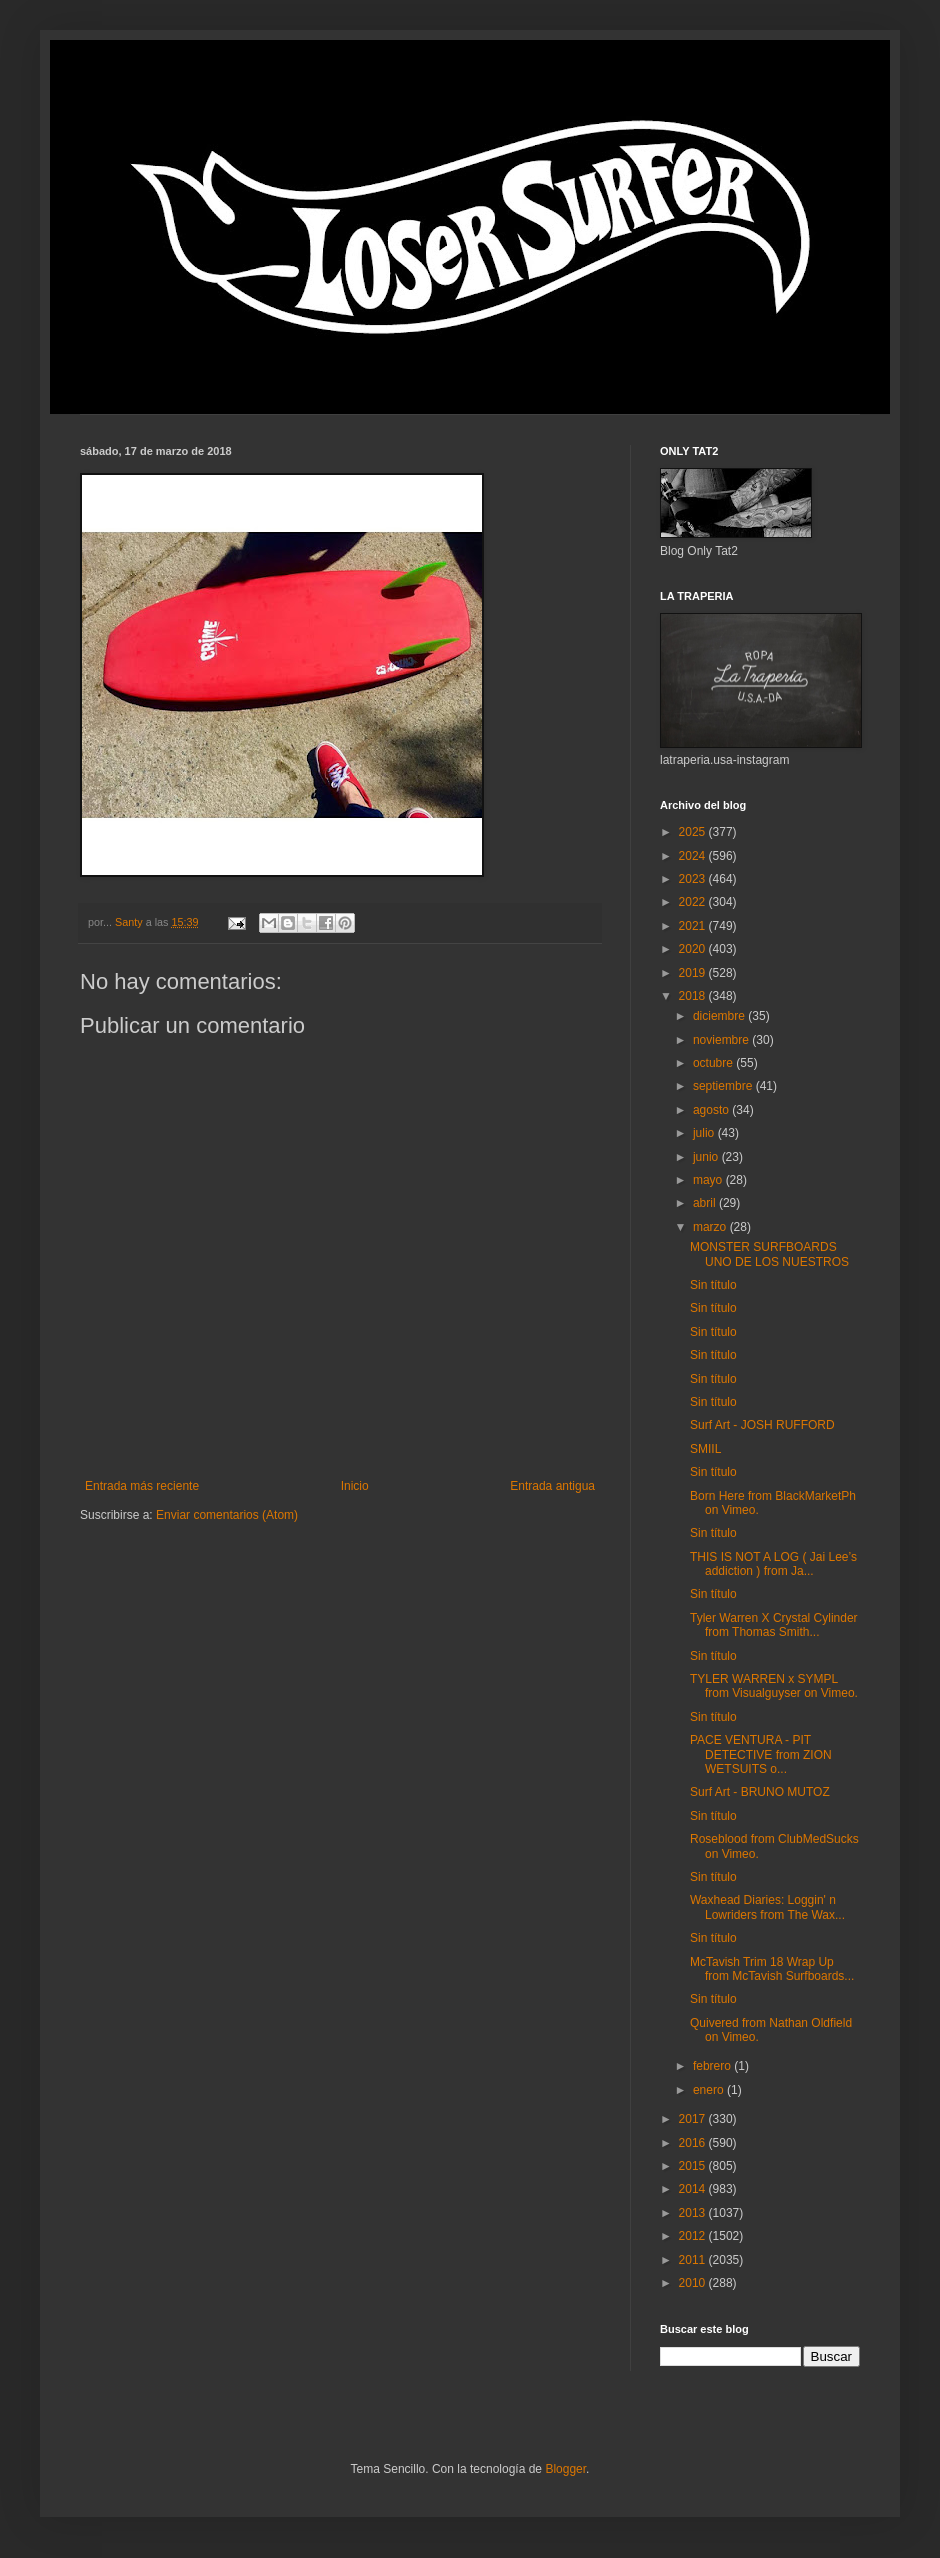  What do you see at coordinates (694, 926) in the screenshot?
I see `2021` at bounding box center [694, 926].